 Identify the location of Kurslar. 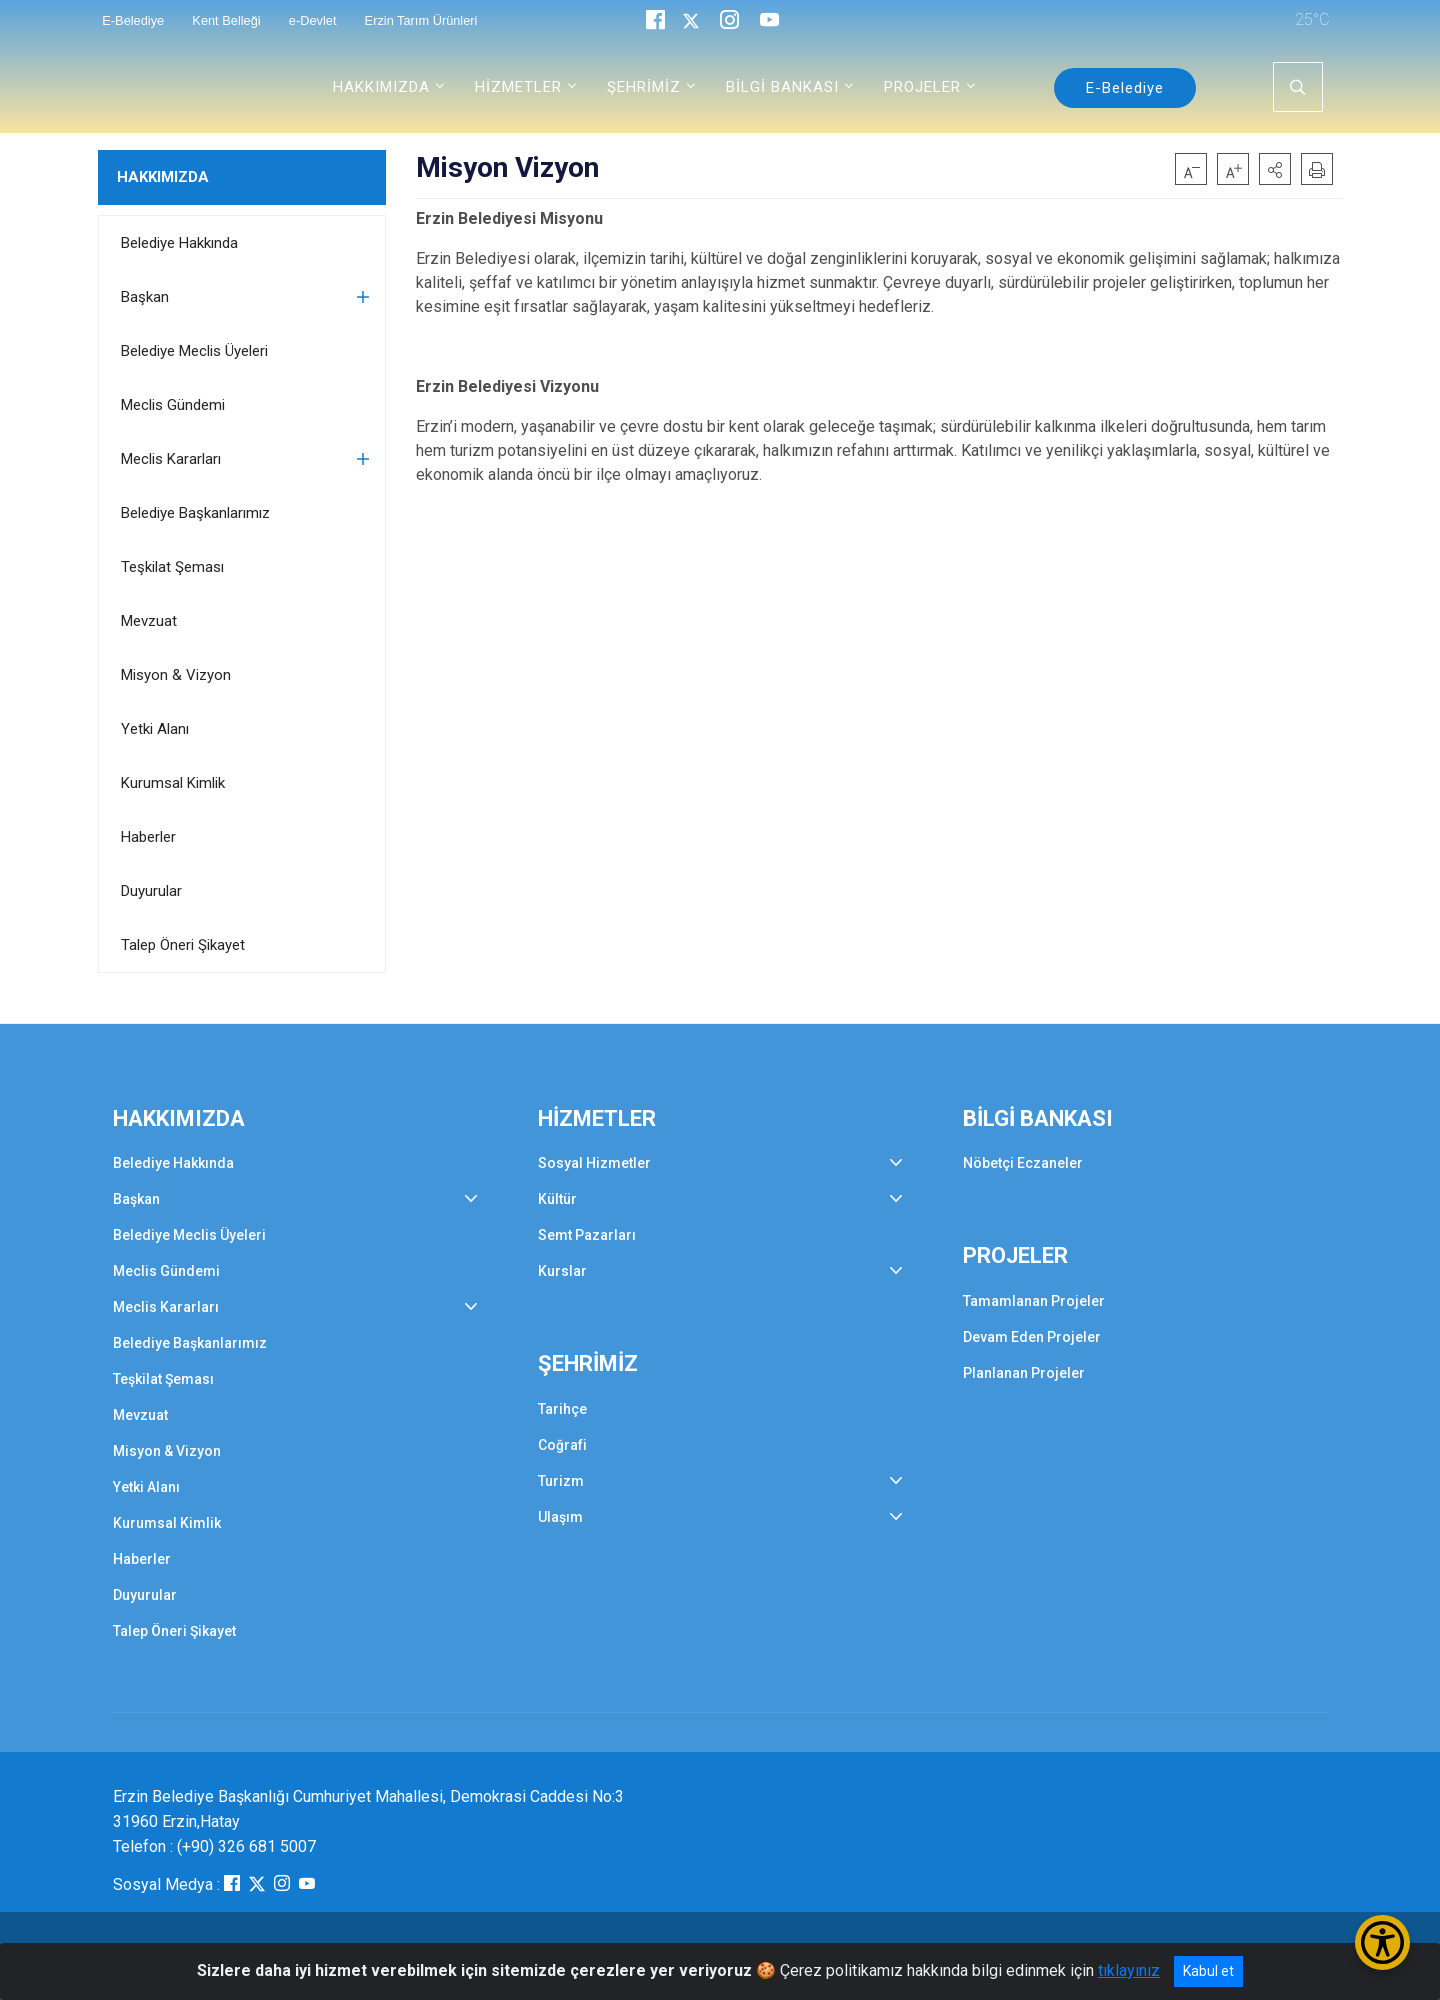
(562, 1271).